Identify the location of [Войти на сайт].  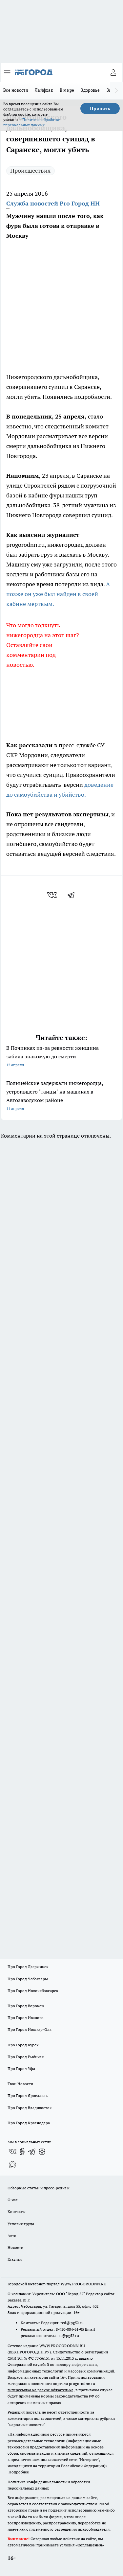
(113, 72).